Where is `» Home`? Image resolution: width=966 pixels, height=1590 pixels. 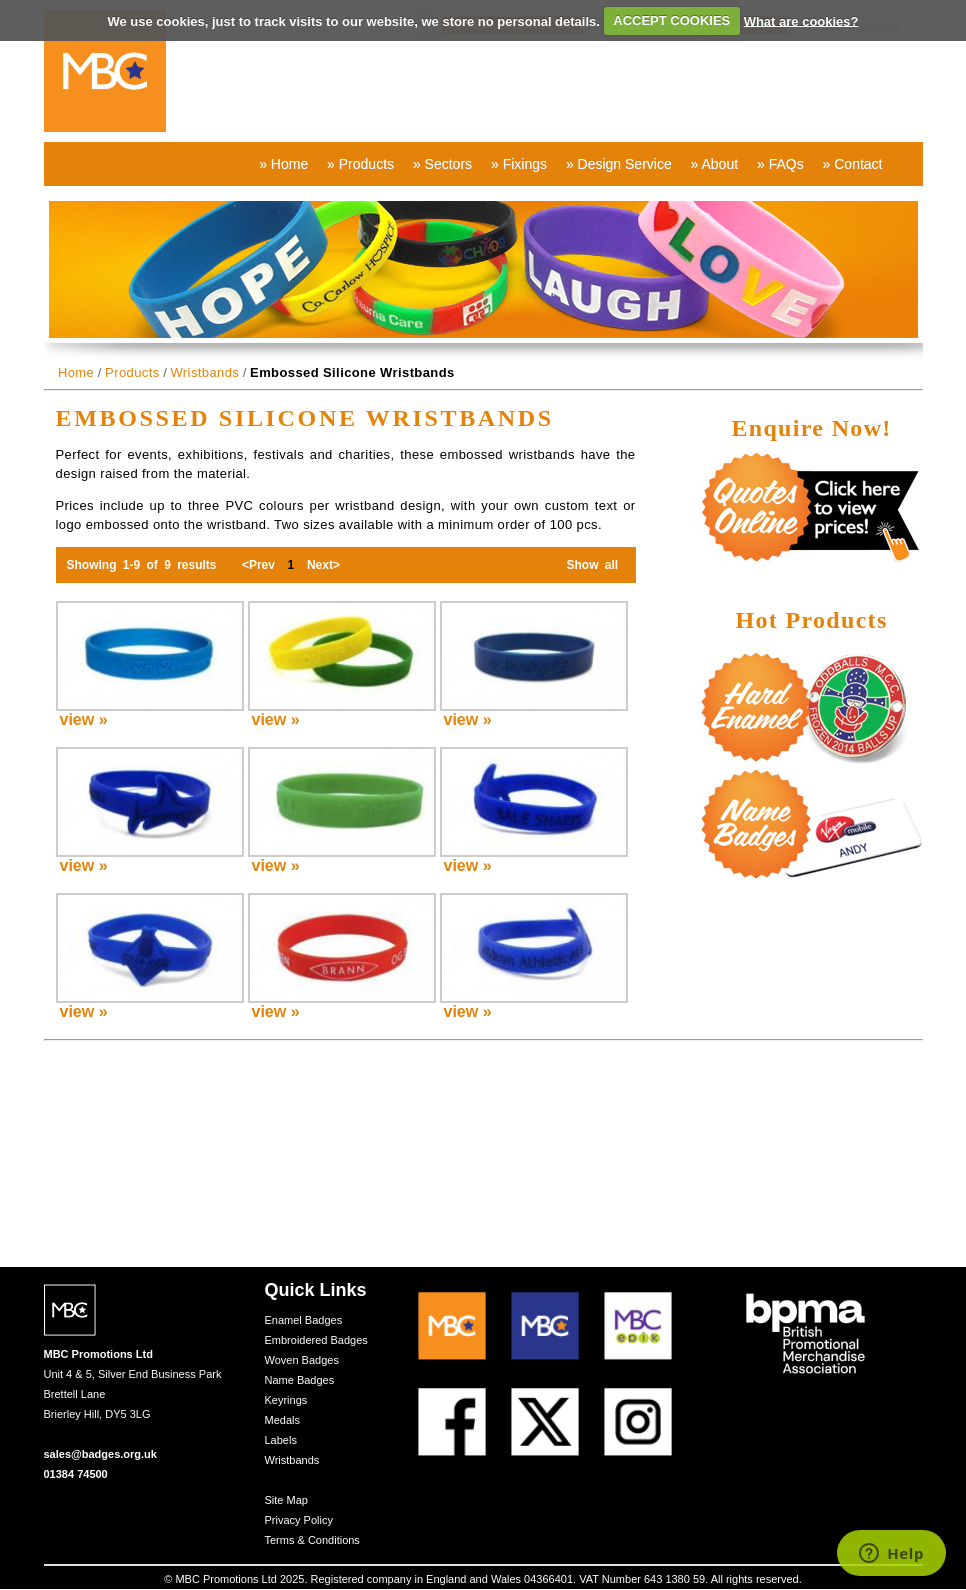 » Home is located at coordinates (283, 164).